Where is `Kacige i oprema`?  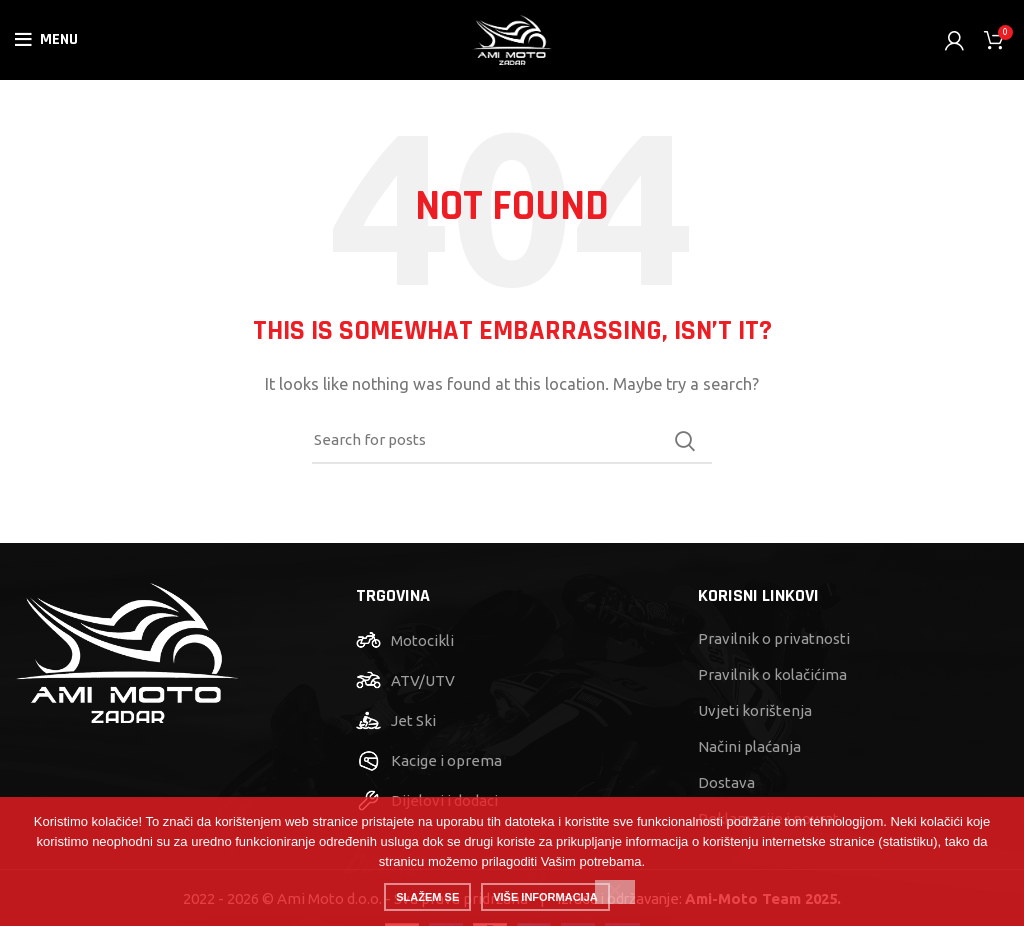 Kacige i oprema is located at coordinates (446, 760).